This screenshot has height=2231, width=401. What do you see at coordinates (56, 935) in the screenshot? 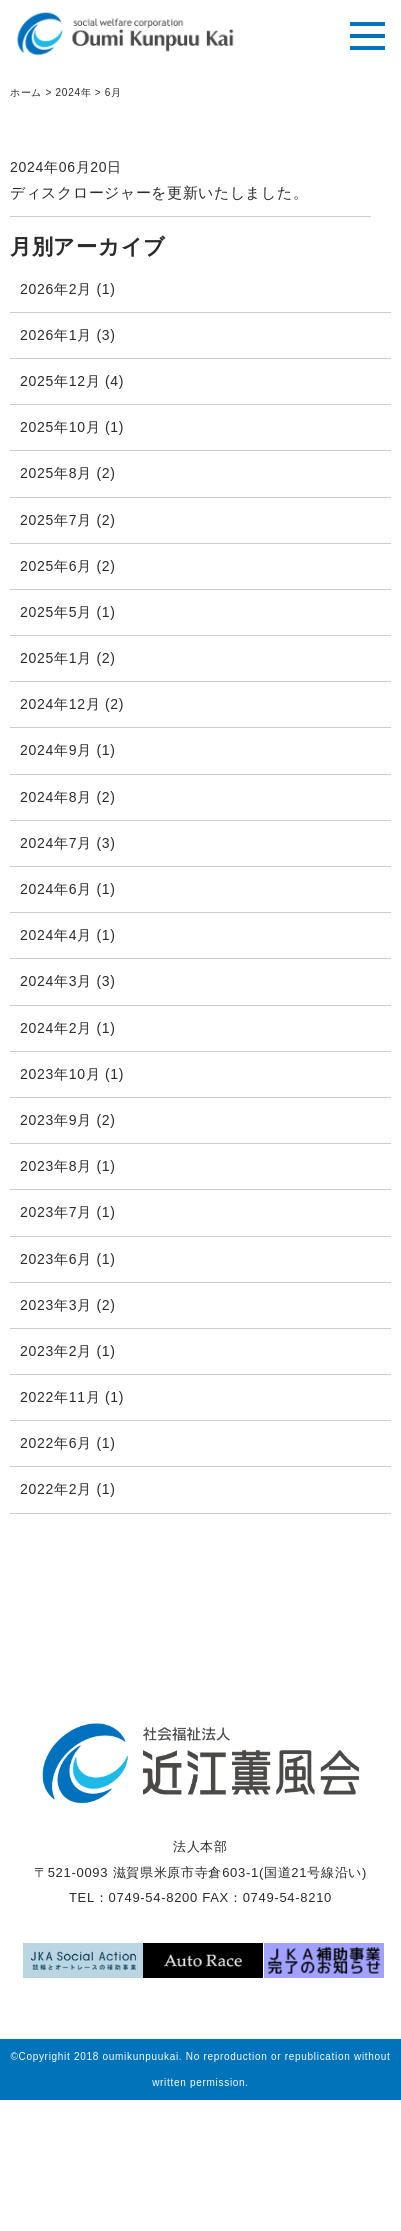
I see `2024年4月` at bounding box center [56, 935].